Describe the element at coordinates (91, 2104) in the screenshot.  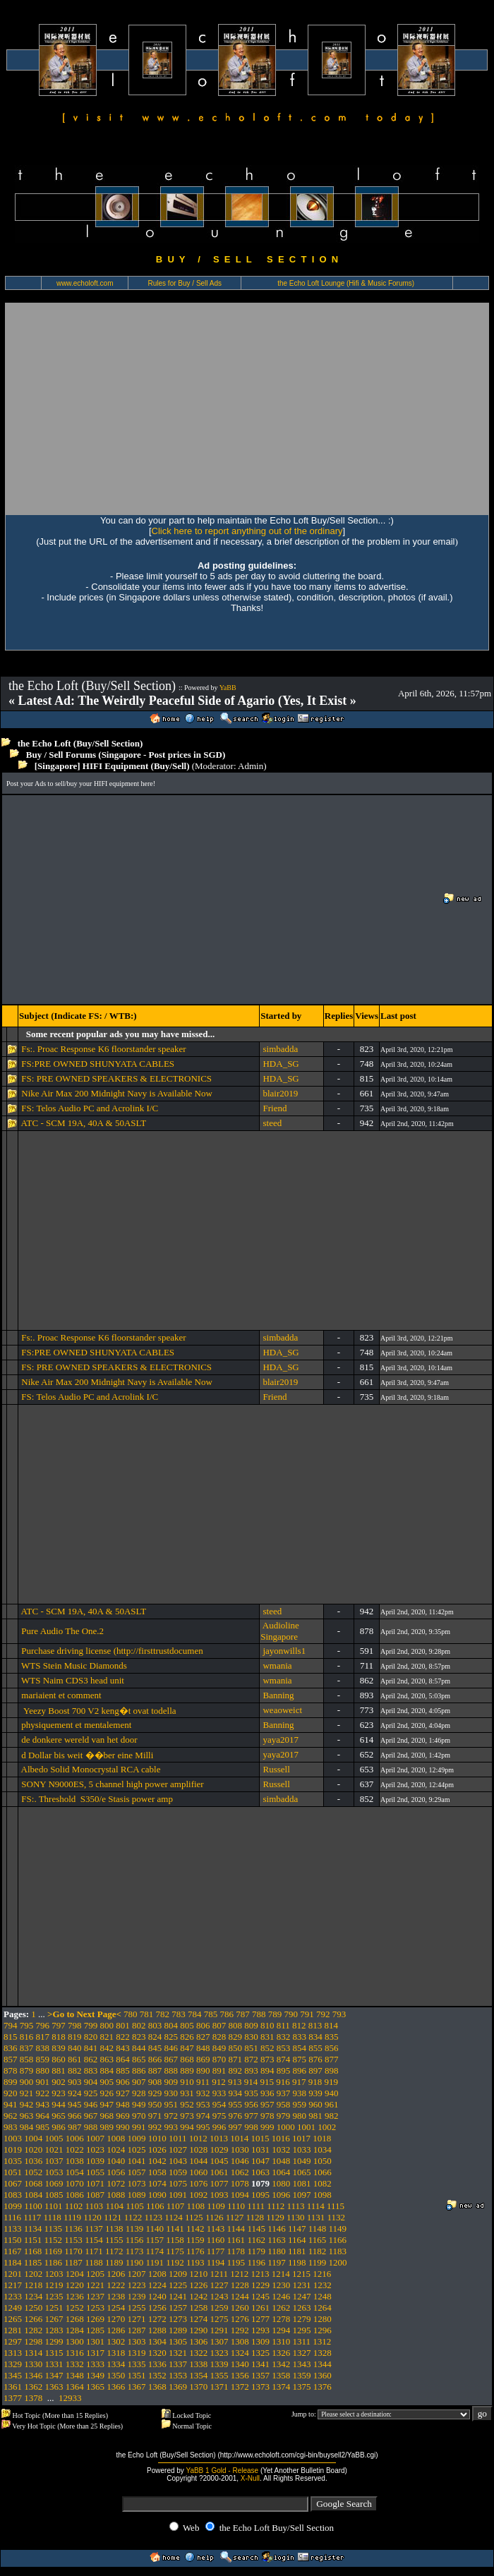
I see `946` at that location.